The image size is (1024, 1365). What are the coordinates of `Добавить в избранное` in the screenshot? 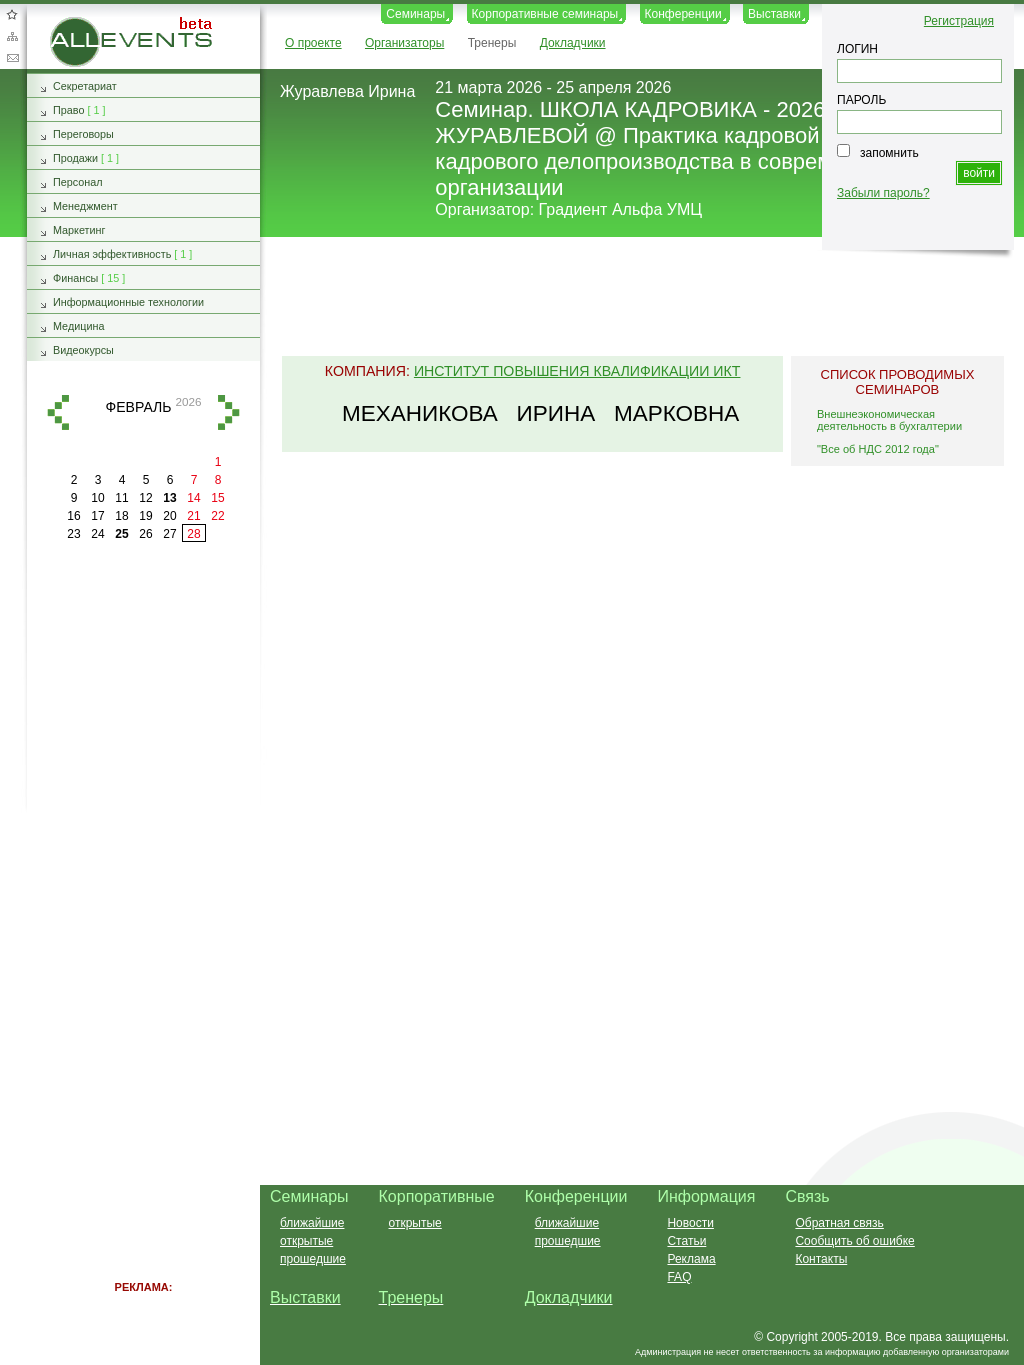 It's located at (12, 14).